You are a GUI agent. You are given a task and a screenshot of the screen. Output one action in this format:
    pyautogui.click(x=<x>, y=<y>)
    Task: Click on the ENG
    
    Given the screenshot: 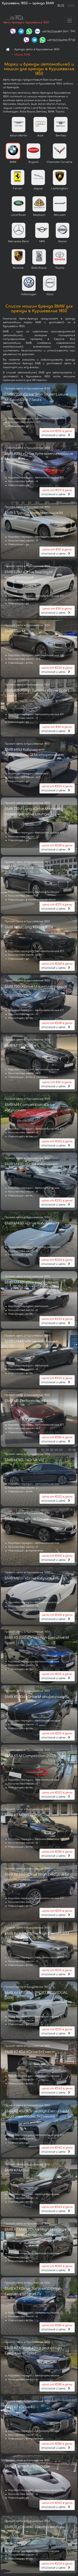 What is the action you would take?
    pyautogui.click(x=71, y=6)
    